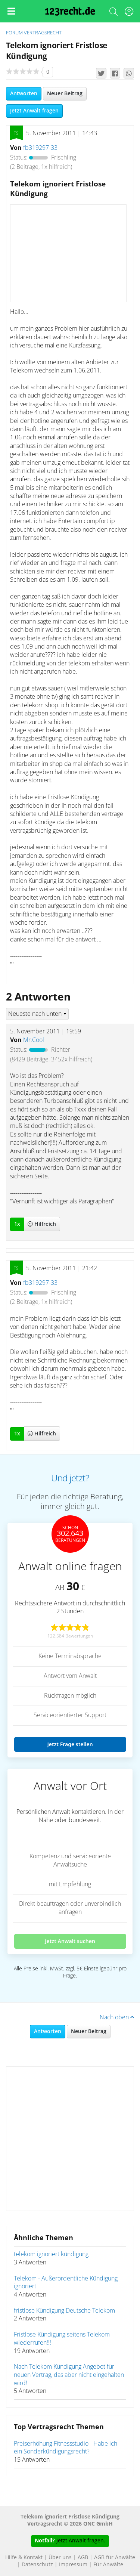 This screenshot has height=2576, width=140. What do you see at coordinates (69, 2375) in the screenshot?
I see `Nach Telekom Kündigung Angebot für neuen Vertrag, das aber nicht eingehalten wird!` at bounding box center [69, 2375].